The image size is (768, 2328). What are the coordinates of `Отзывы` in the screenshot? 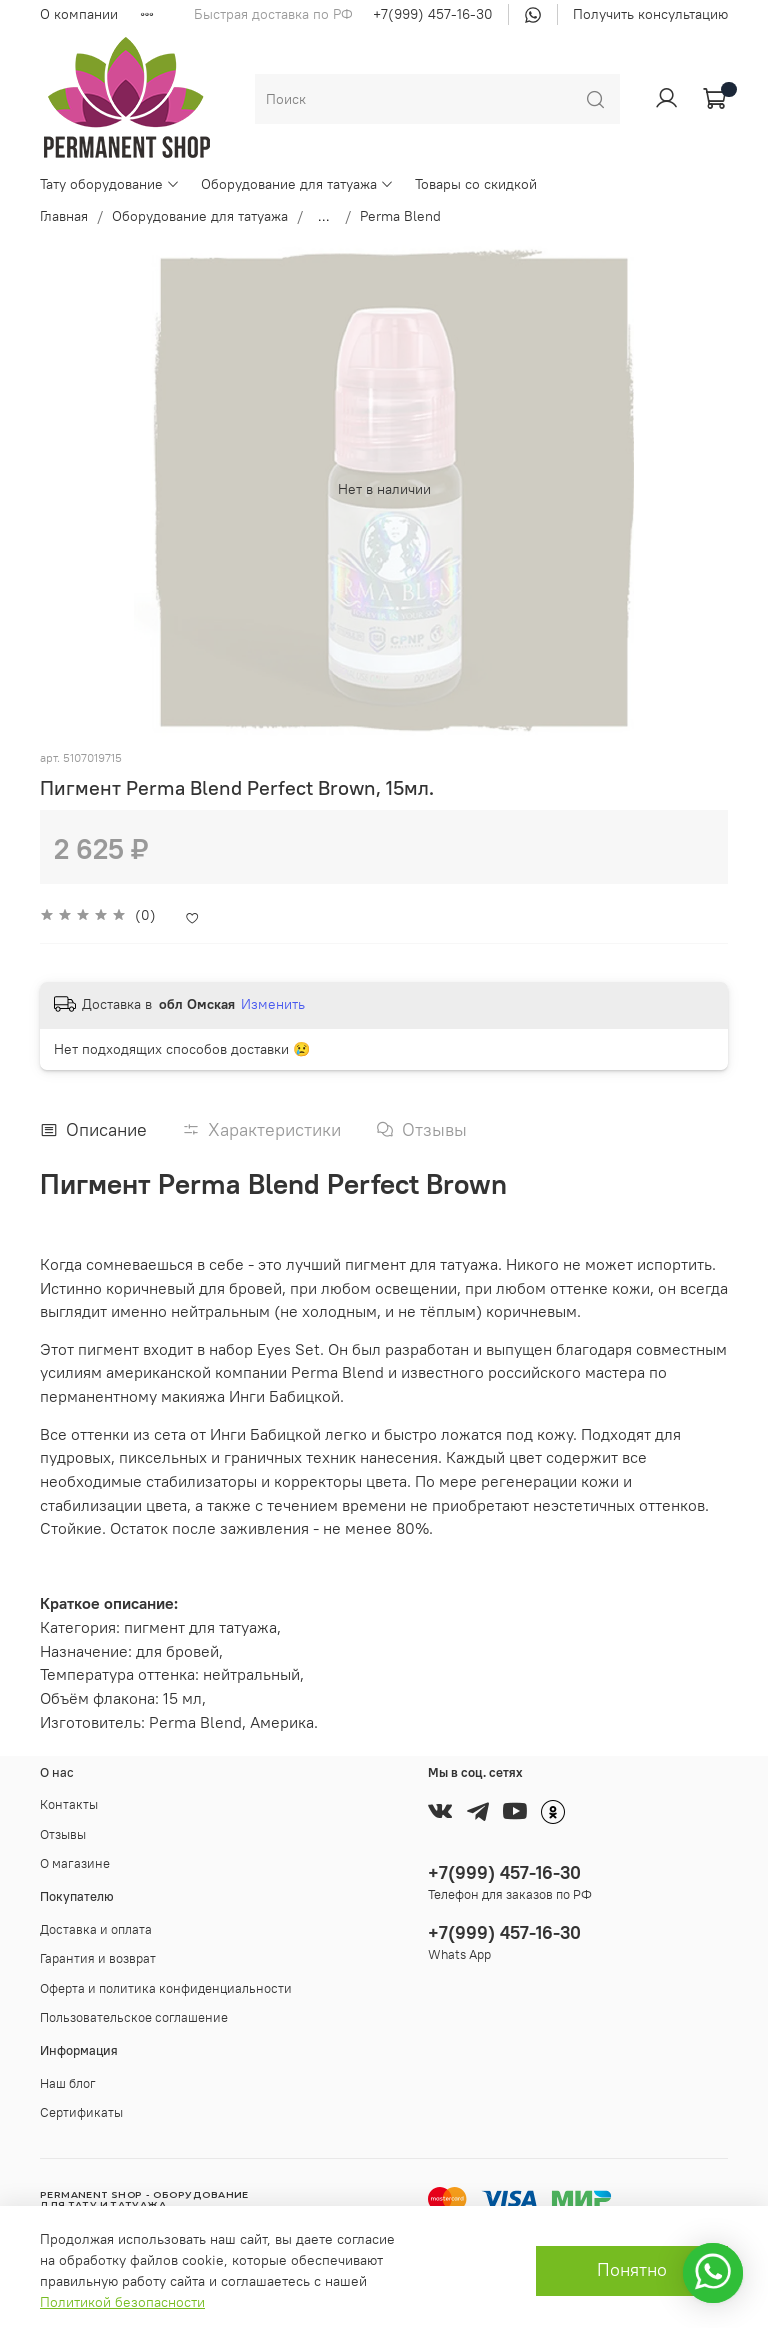 It's located at (63, 1834).